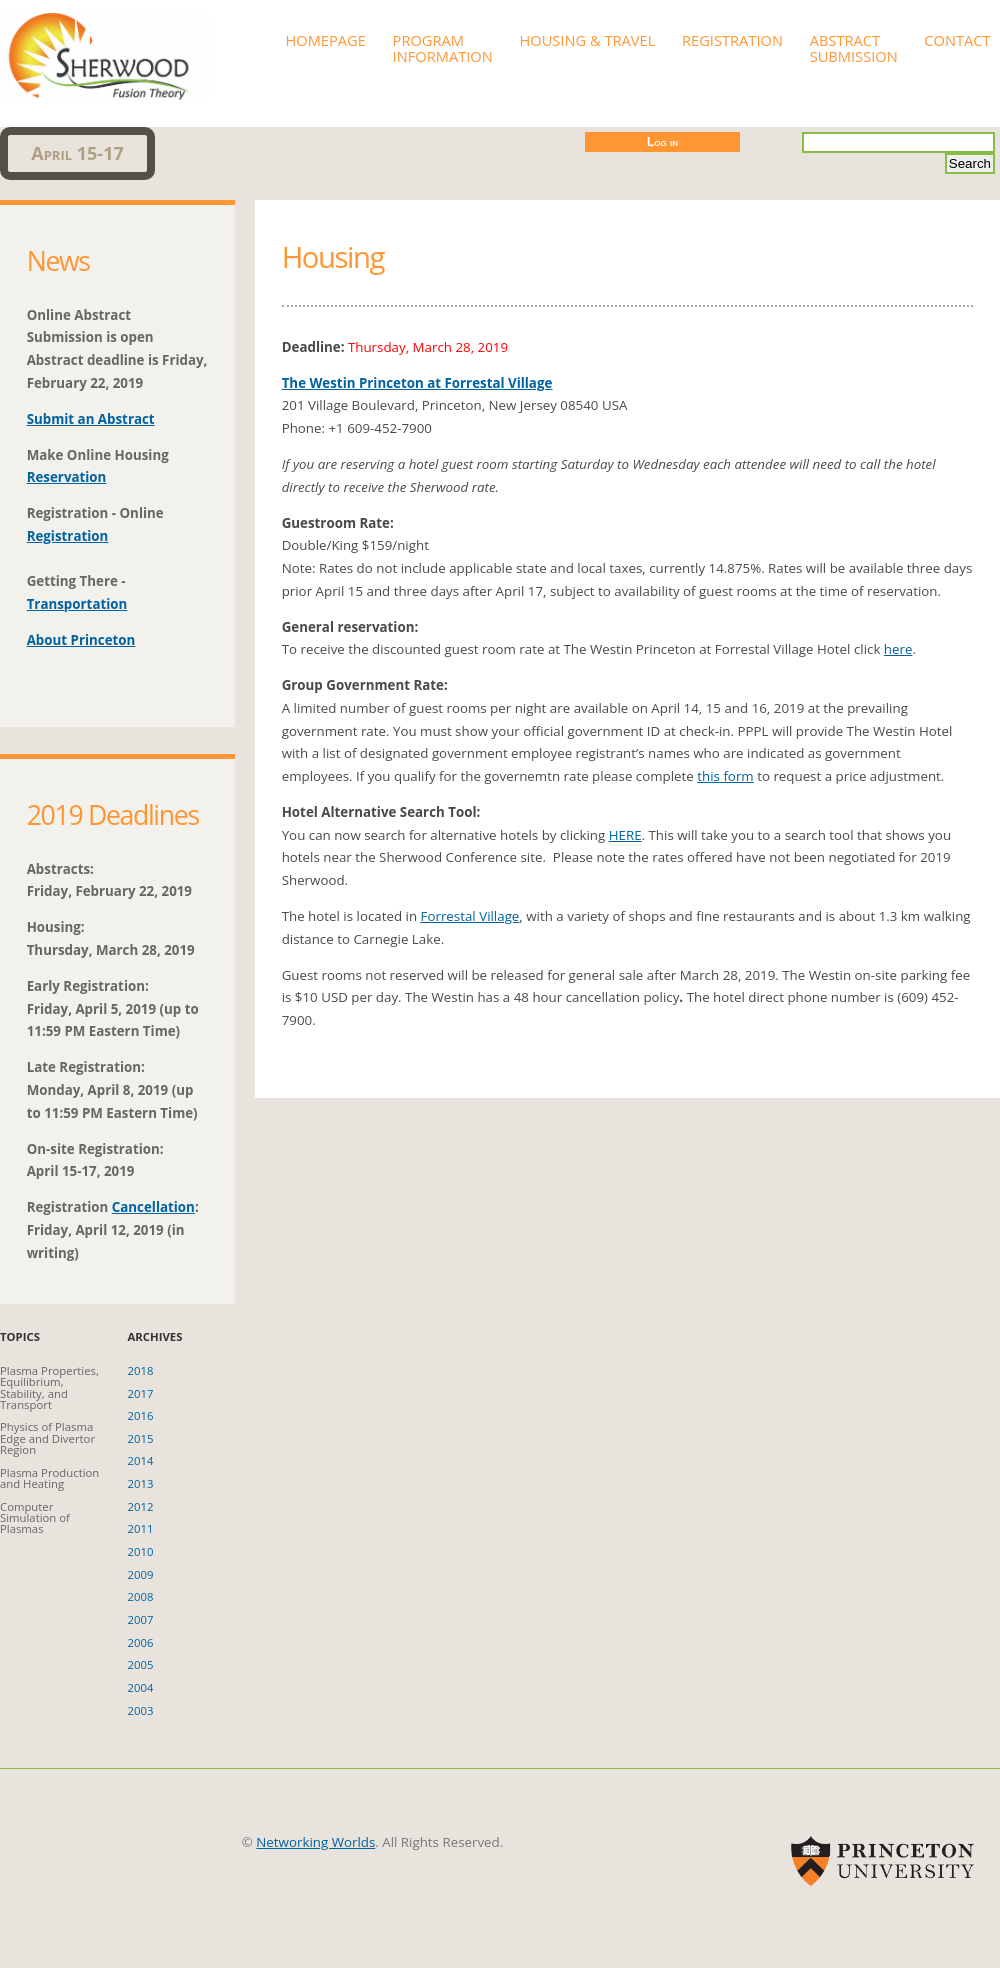 The height and width of the screenshot is (1968, 1000). Describe the element at coordinates (732, 40) in the screenshot. I see `Registration` at that location.